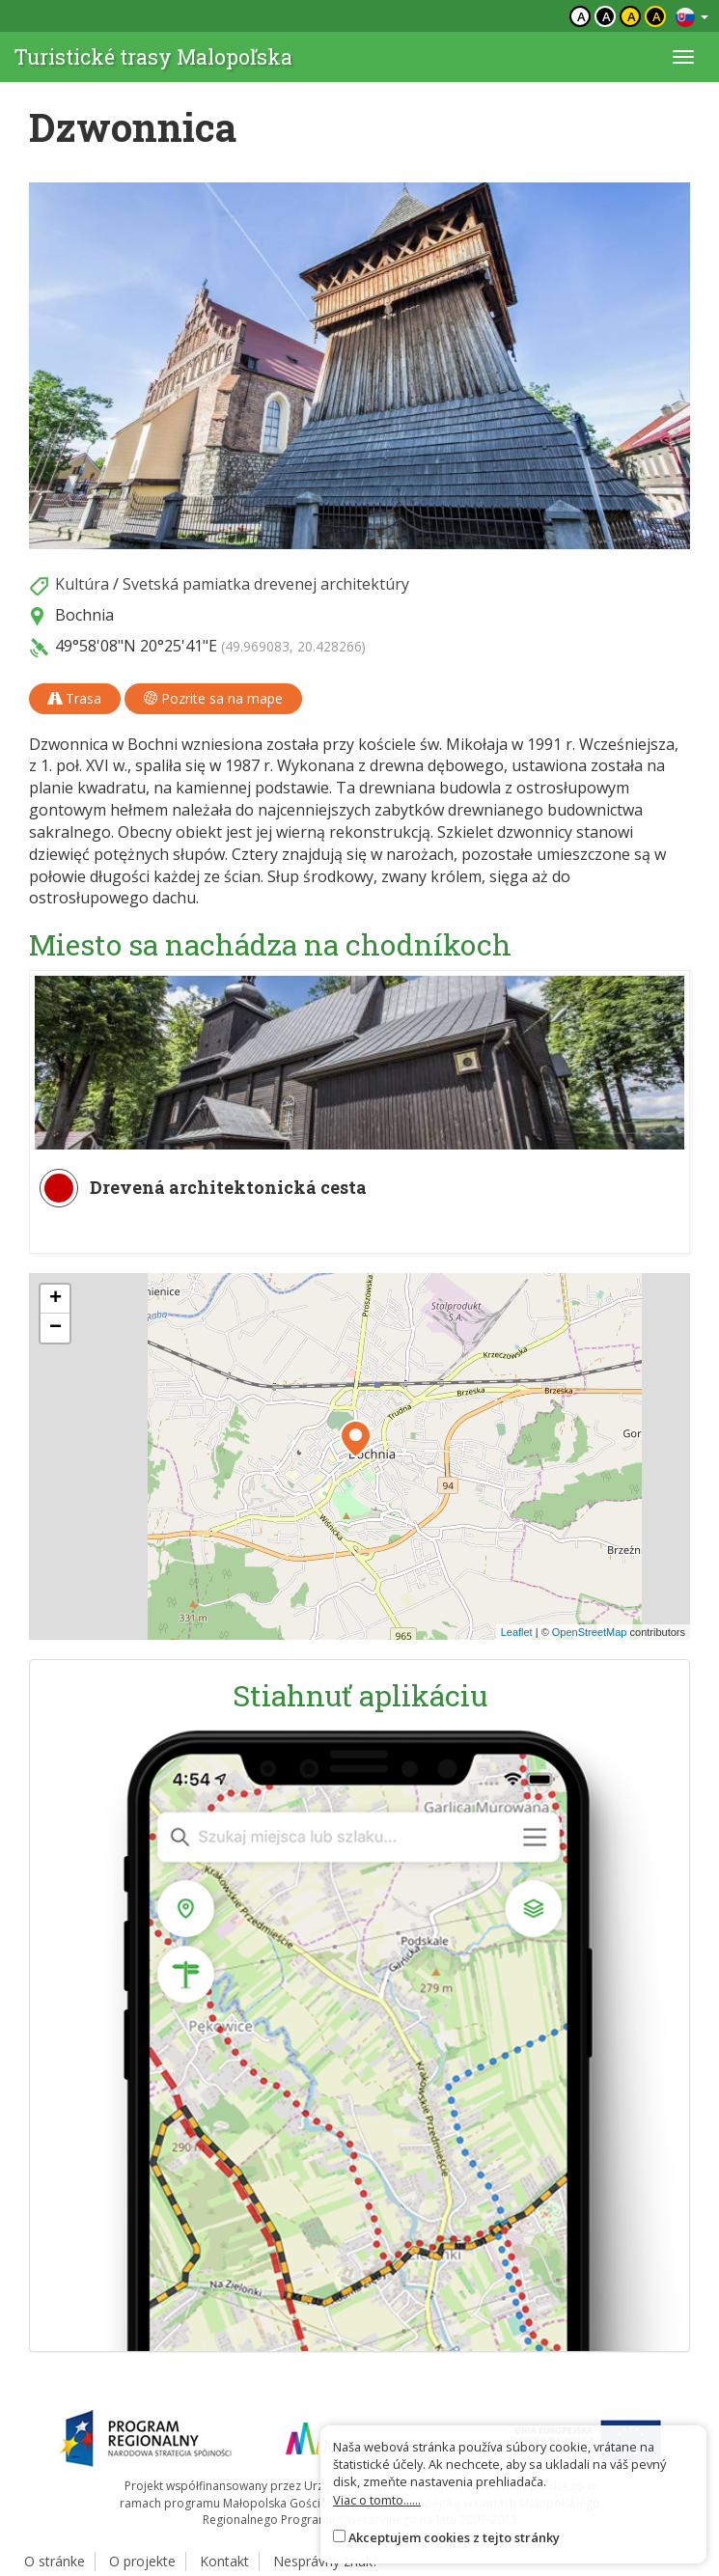 This screenshot has width=719, height=2576. I want to click on Kultúra, so click(82, 584).